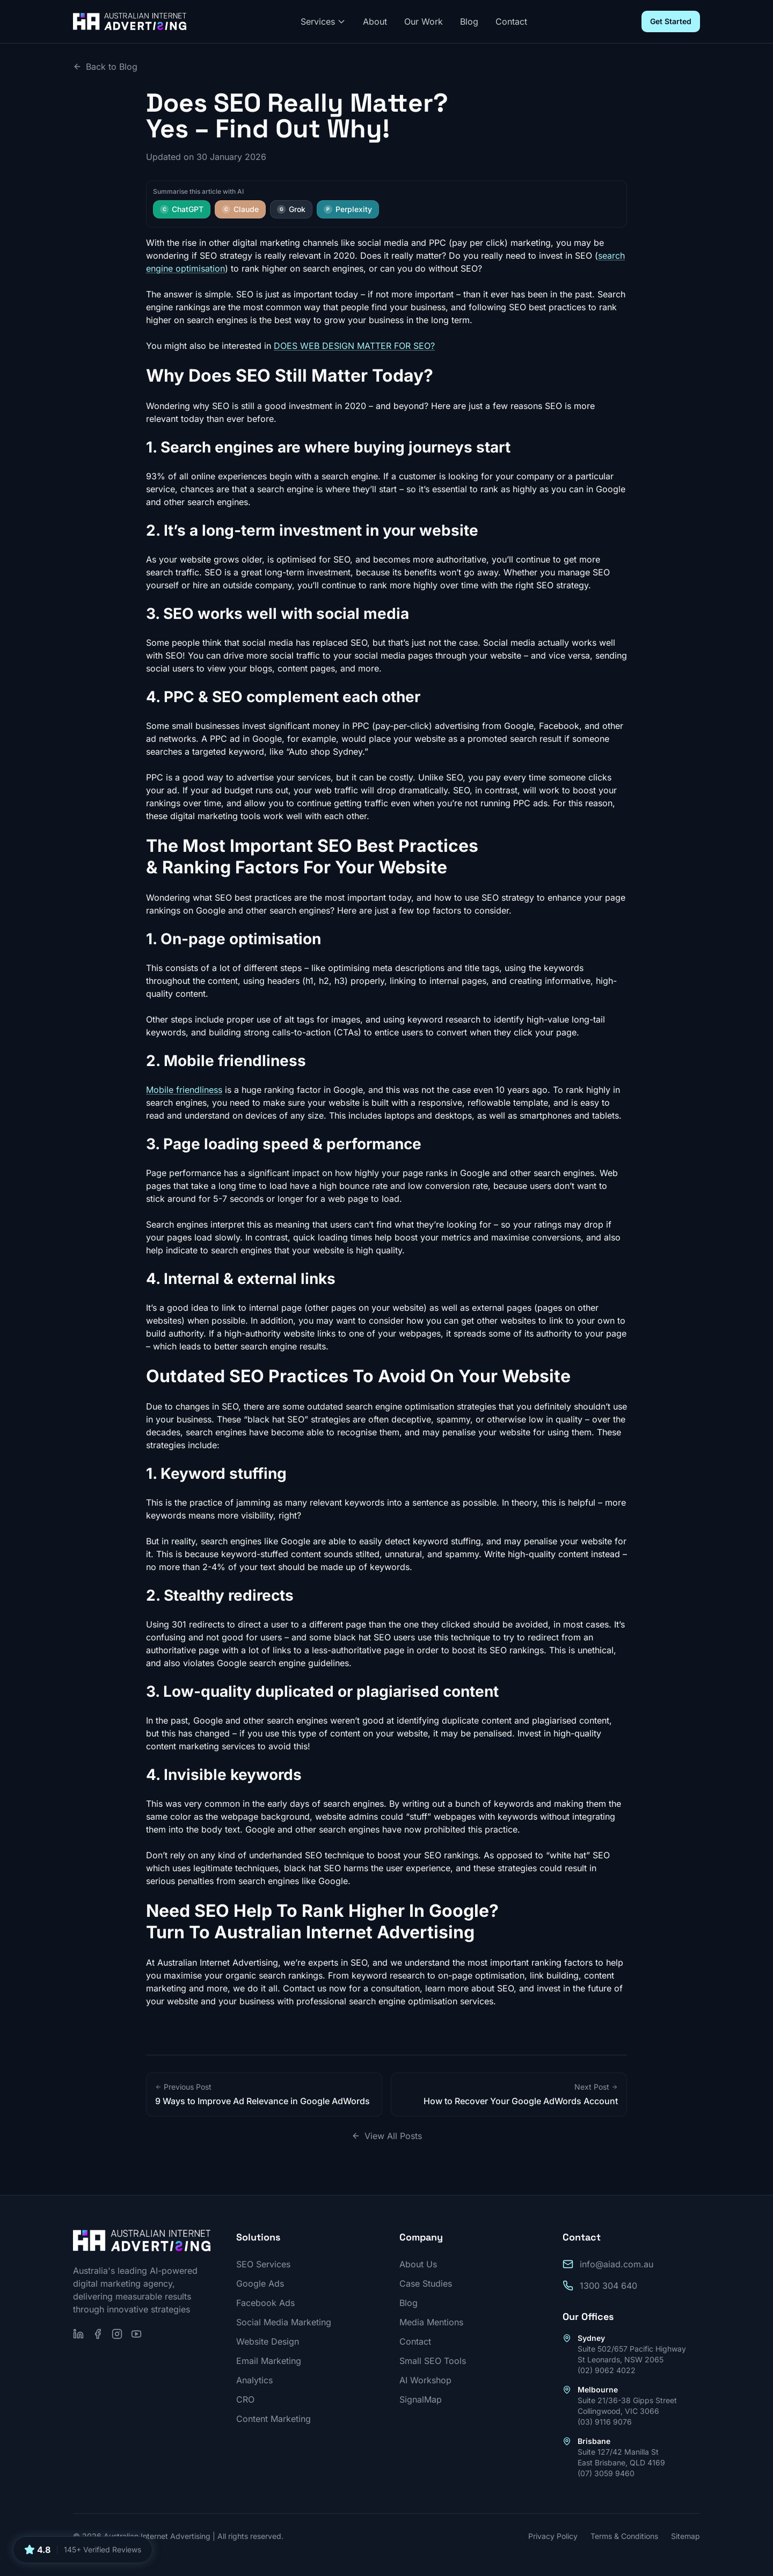  Describe the element at coordinates (469, 21) in the screenshot. I see `Blog` at that location.